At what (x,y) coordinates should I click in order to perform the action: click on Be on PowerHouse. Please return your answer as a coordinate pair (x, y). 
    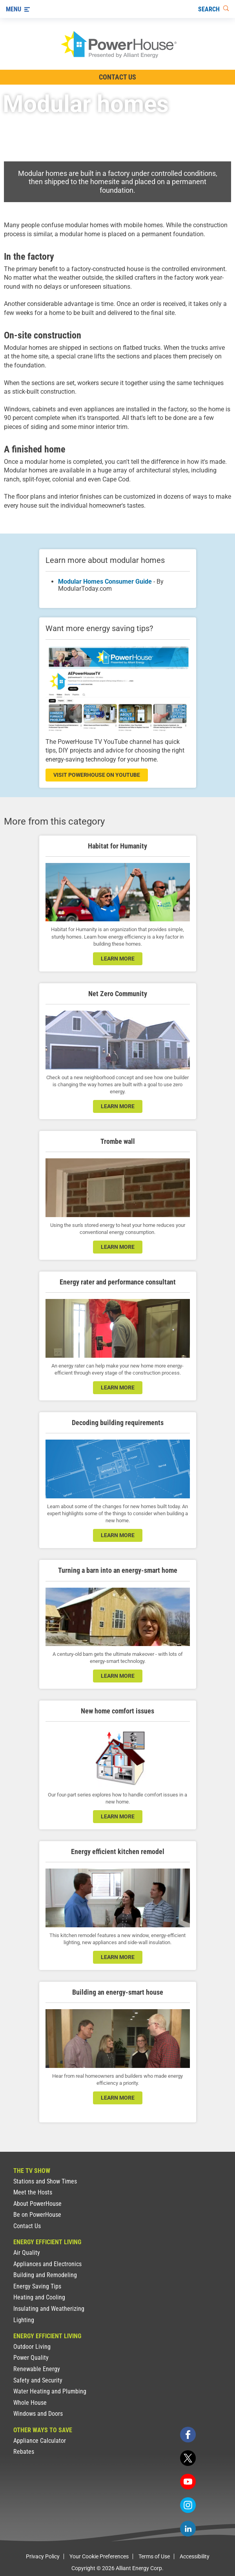
    Looking at the image, I should click on (37, 2214).